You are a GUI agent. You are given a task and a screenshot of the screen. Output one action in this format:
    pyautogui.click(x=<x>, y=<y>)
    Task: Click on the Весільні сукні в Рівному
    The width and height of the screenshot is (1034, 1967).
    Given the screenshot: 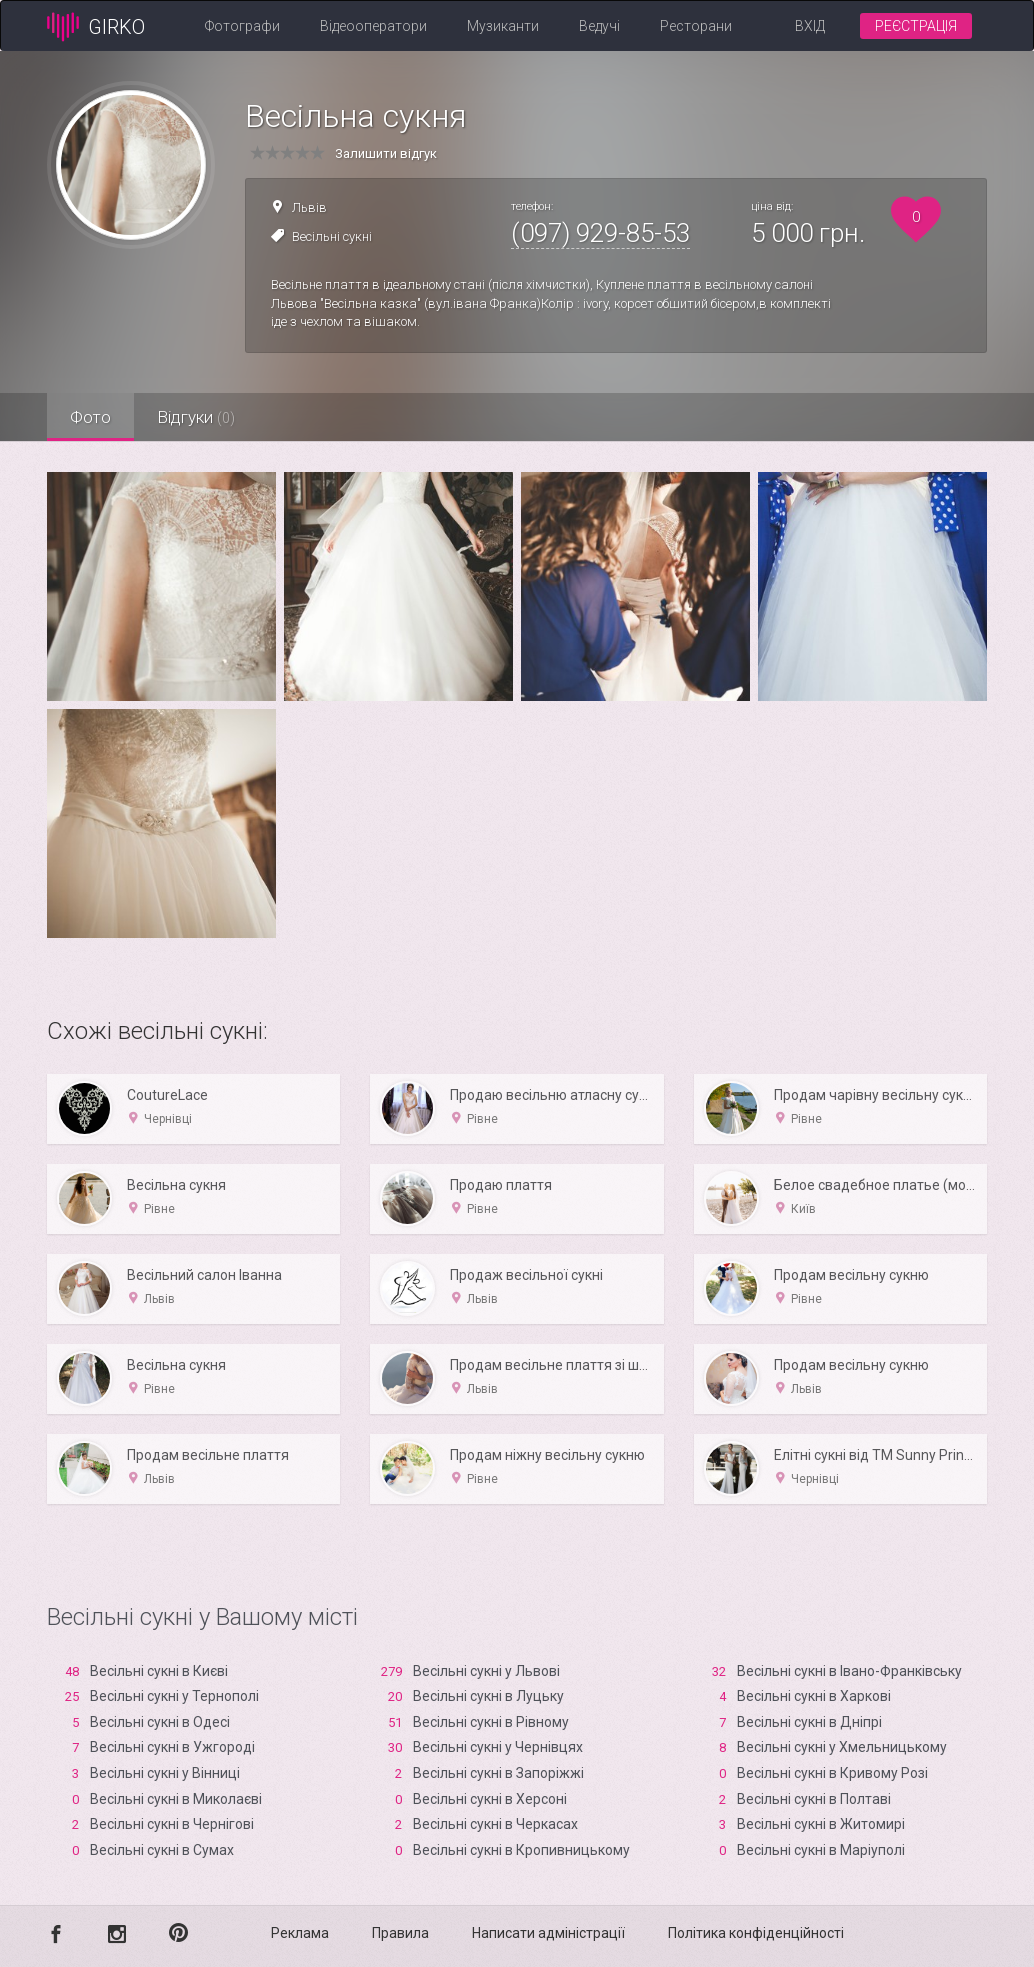 What is the action you would take?
    pyautogui.click(x=491, y=1722)
    